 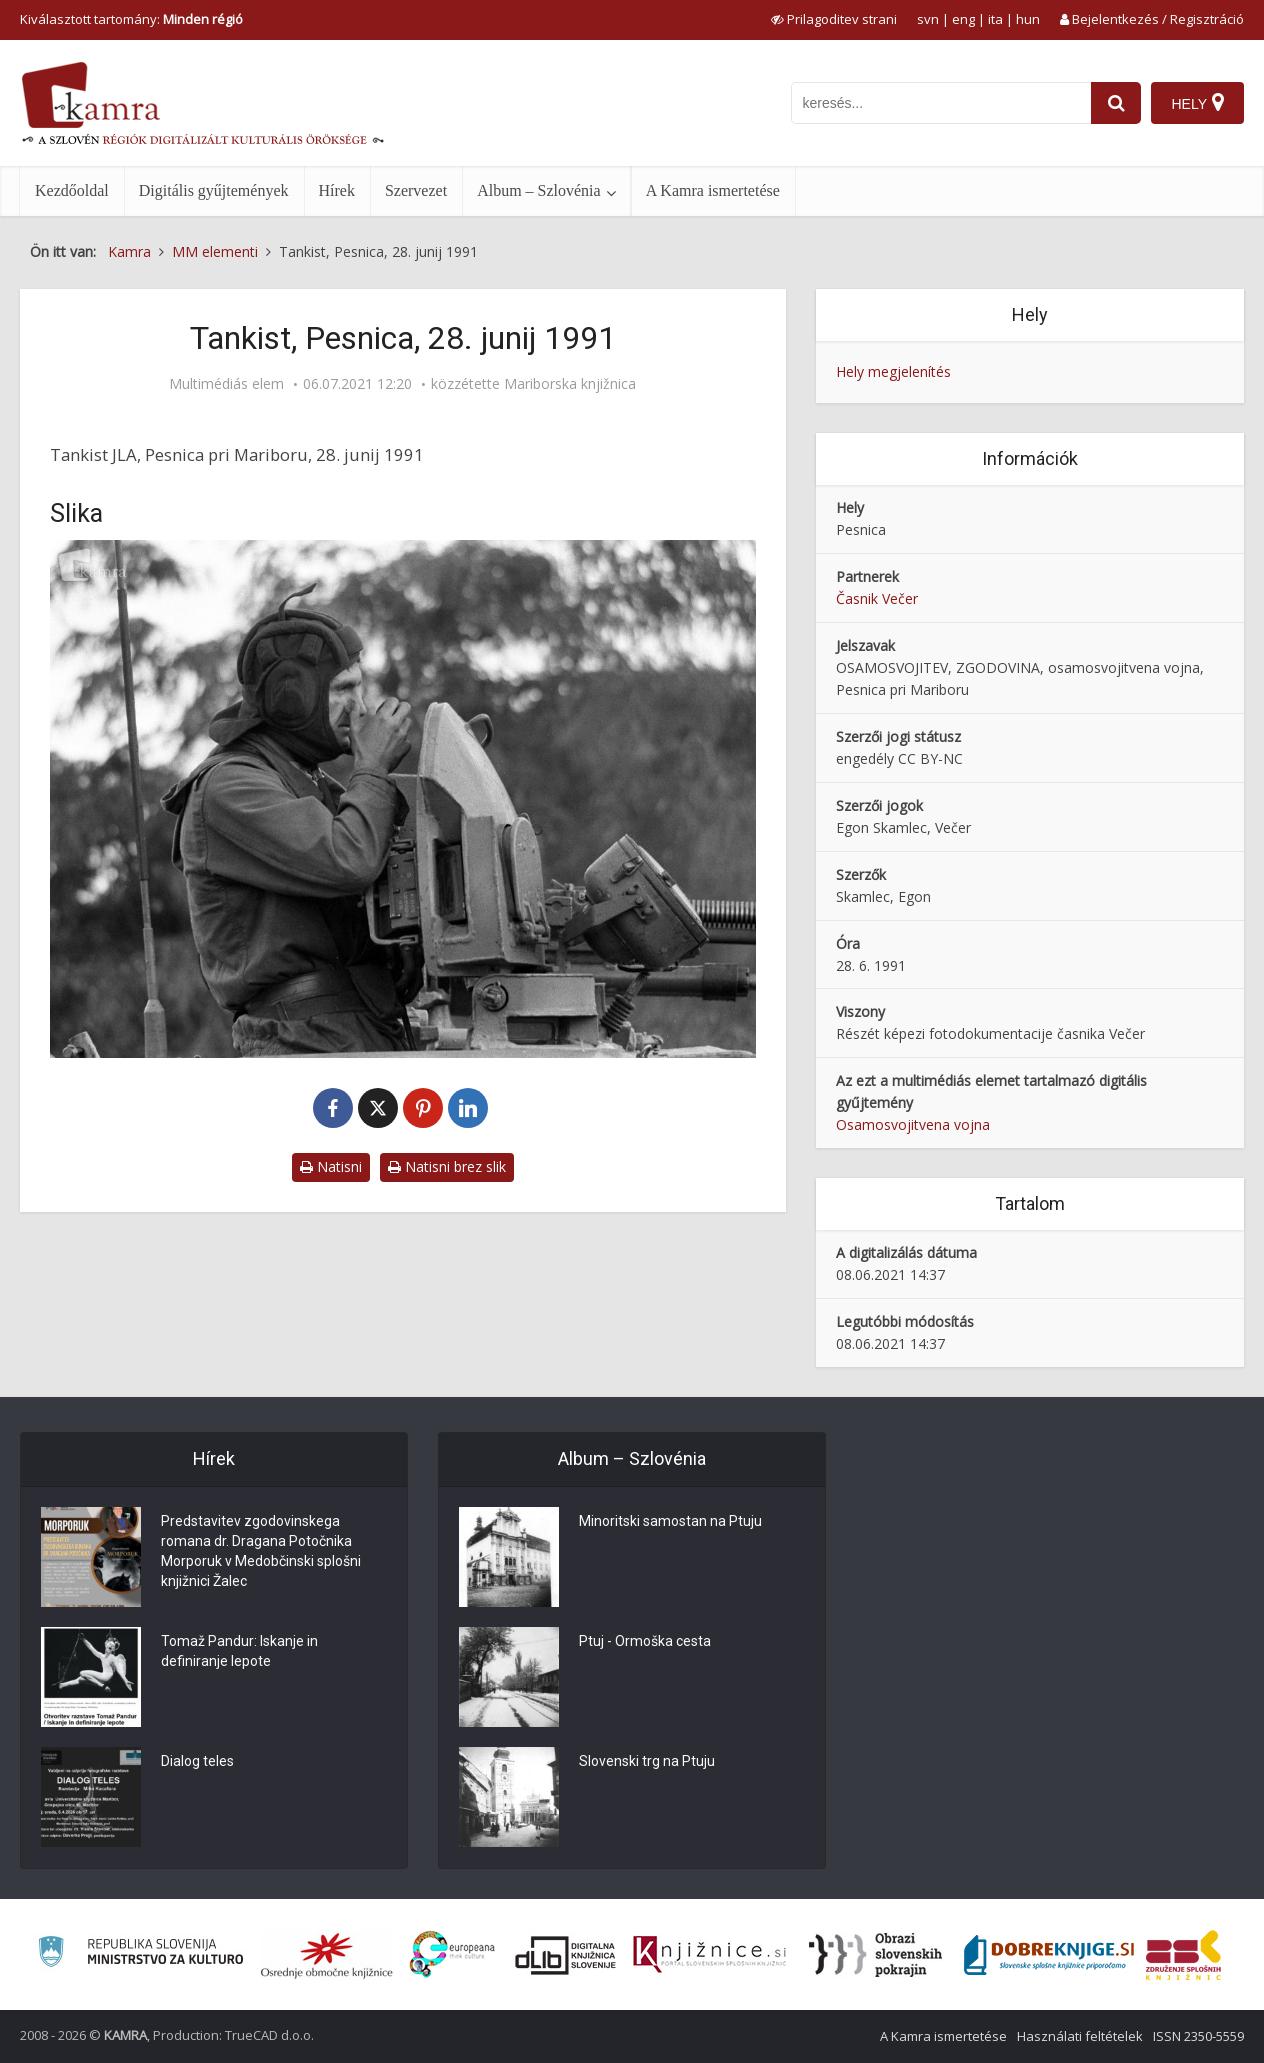 What do you see at coordinates (941, 103) in the screenshot?
I see `[iskanje po kamri]` at bounding box center [941, 103].